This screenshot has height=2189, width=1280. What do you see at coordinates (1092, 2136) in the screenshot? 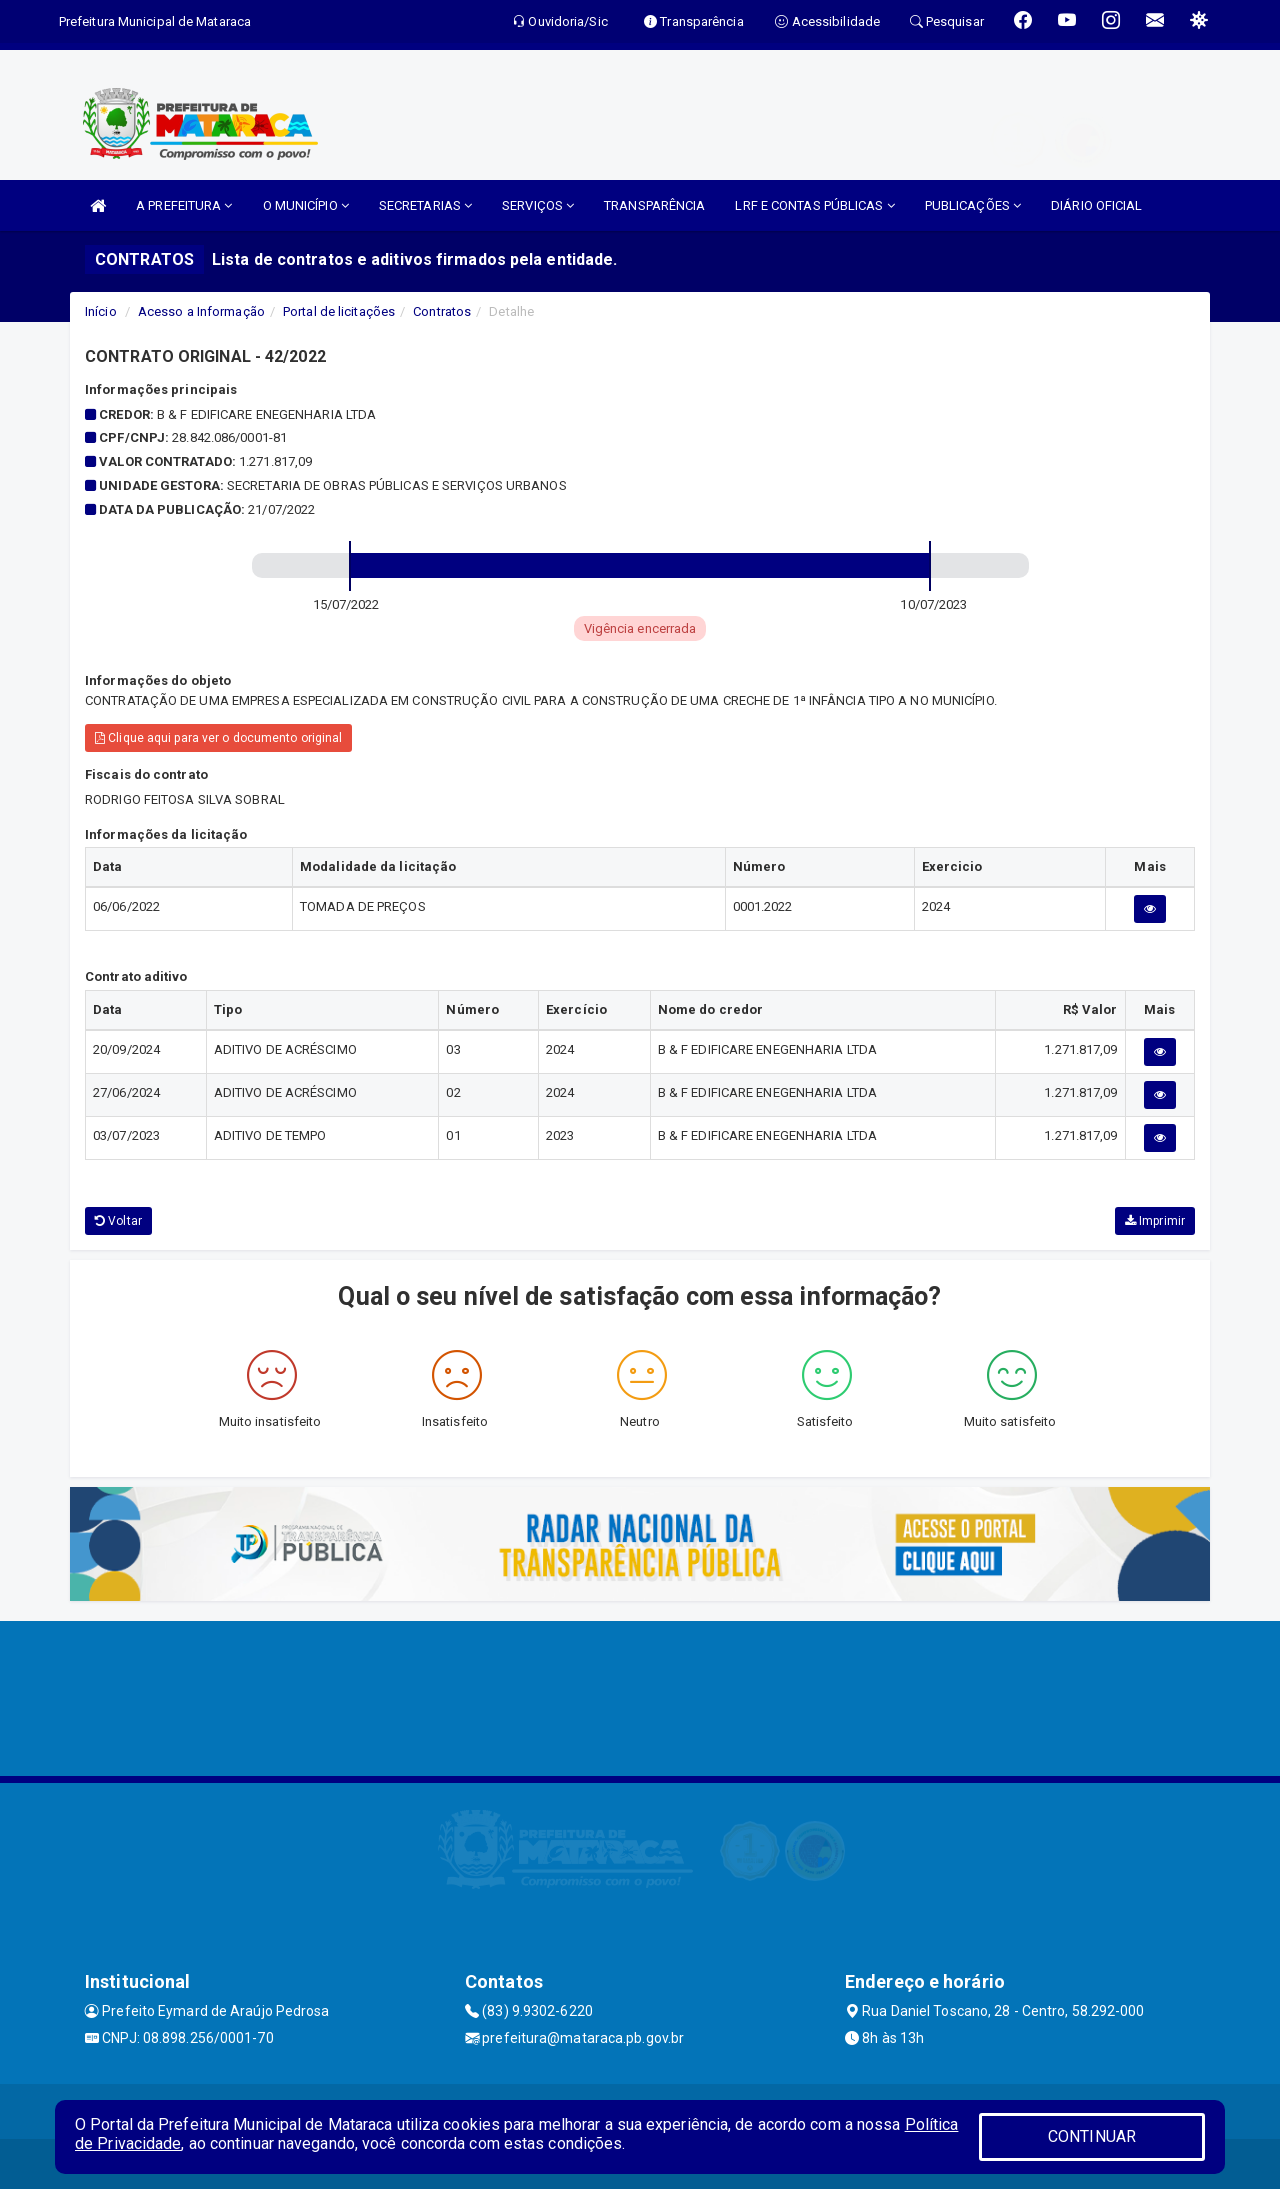
I see `CONTINUAR` at bounding box center [1092, 2136].